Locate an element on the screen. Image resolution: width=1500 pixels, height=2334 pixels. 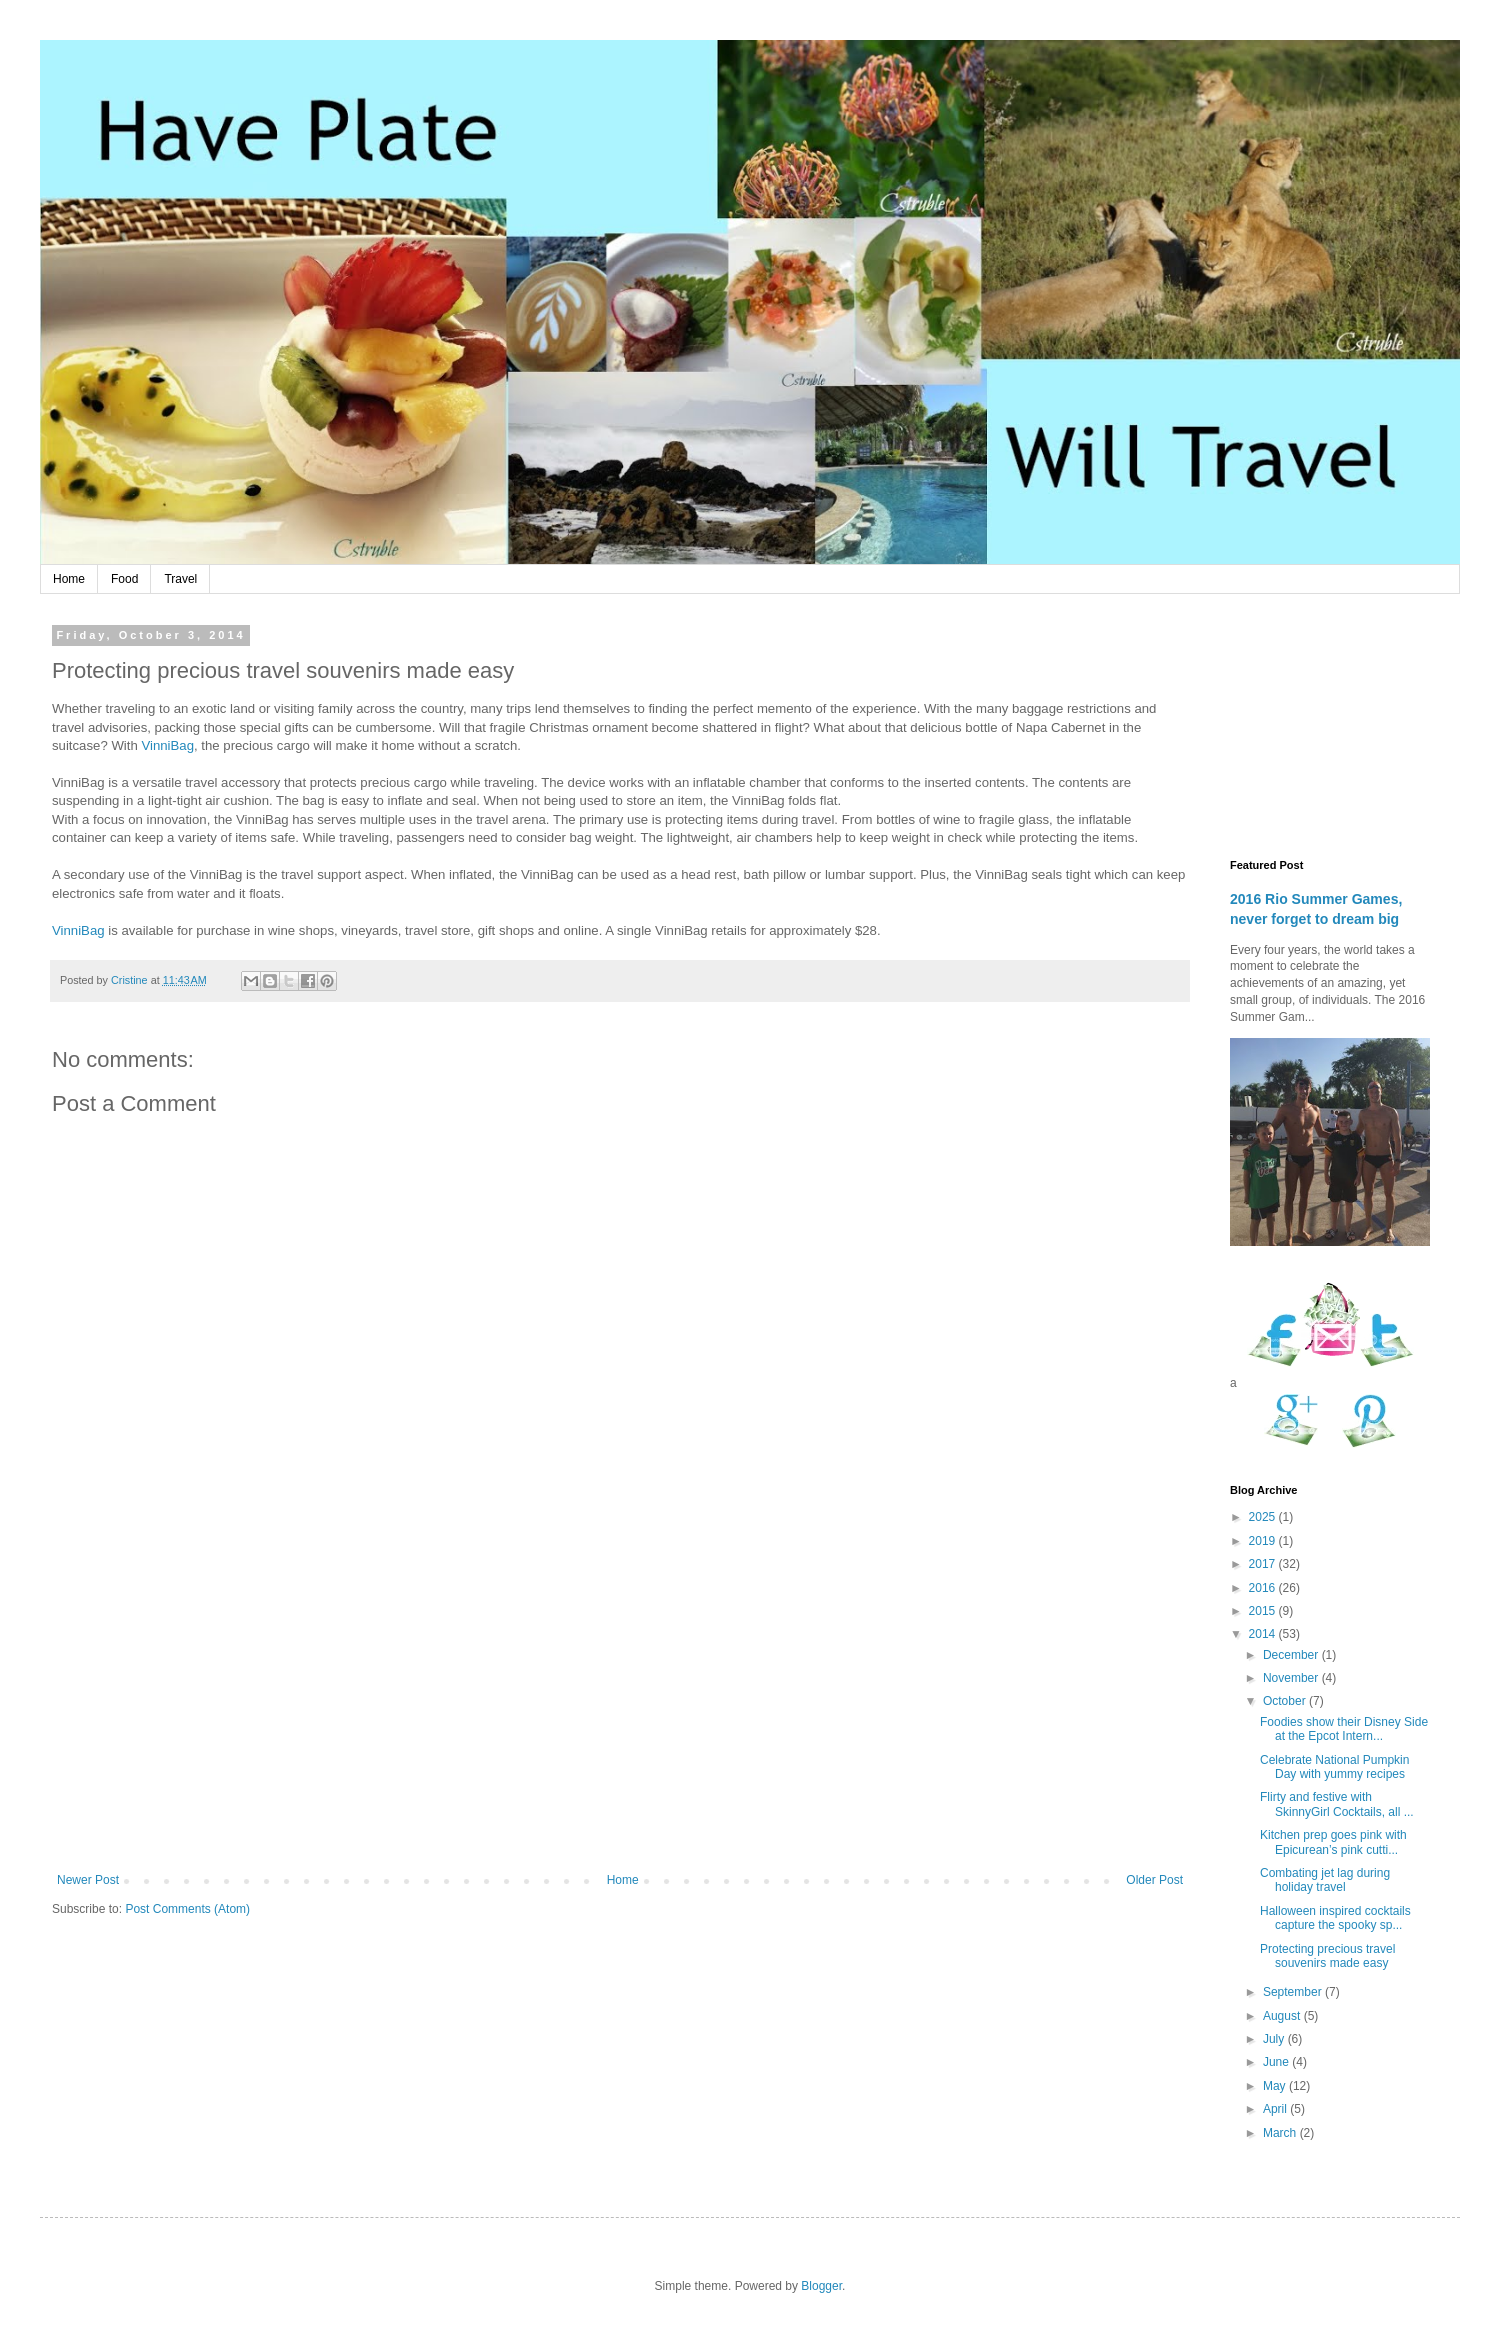
October is located at coordinates (1286, 1701).